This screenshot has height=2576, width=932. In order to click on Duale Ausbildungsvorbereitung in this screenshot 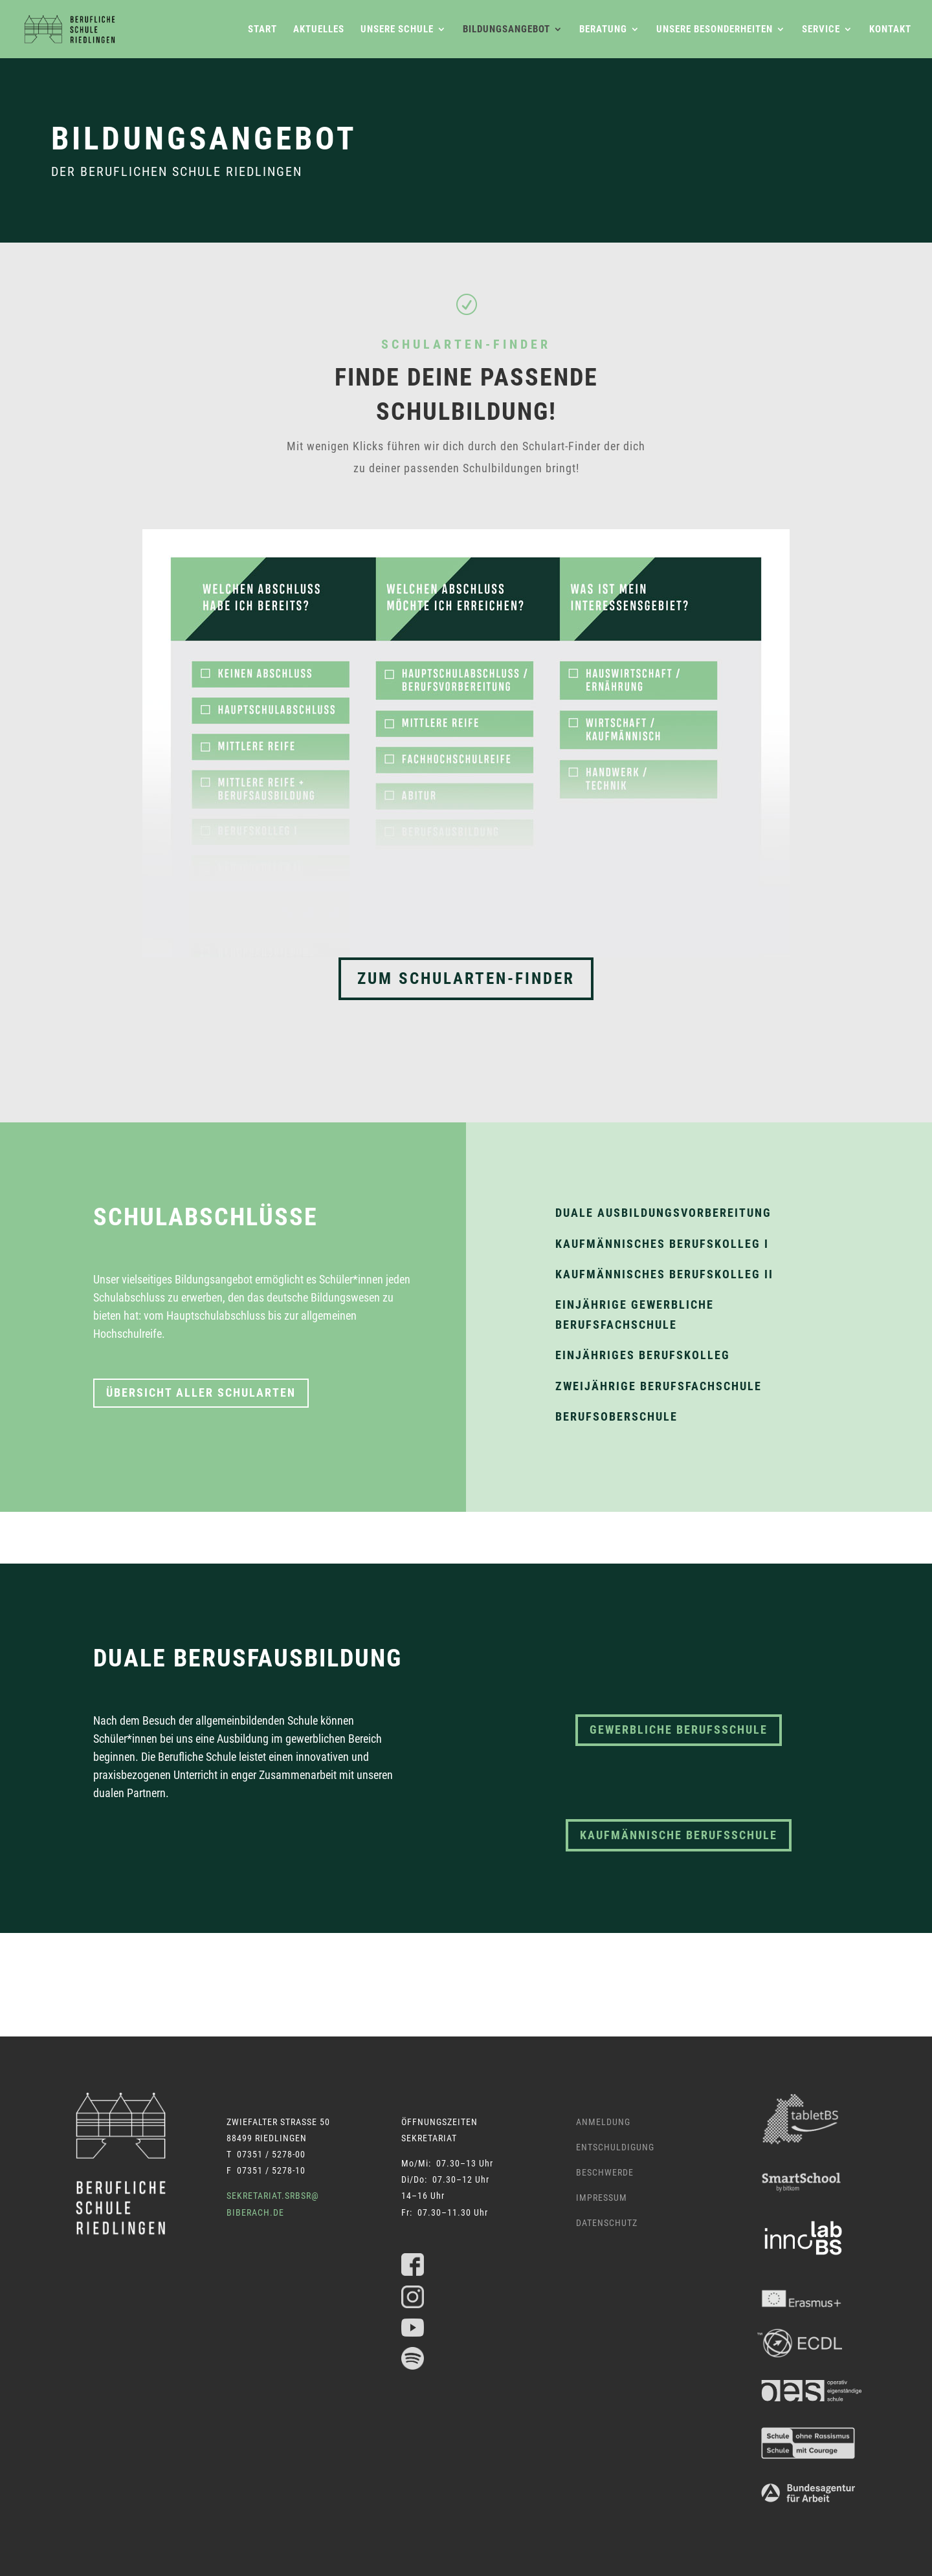, I will do `click(663, 1212)`.